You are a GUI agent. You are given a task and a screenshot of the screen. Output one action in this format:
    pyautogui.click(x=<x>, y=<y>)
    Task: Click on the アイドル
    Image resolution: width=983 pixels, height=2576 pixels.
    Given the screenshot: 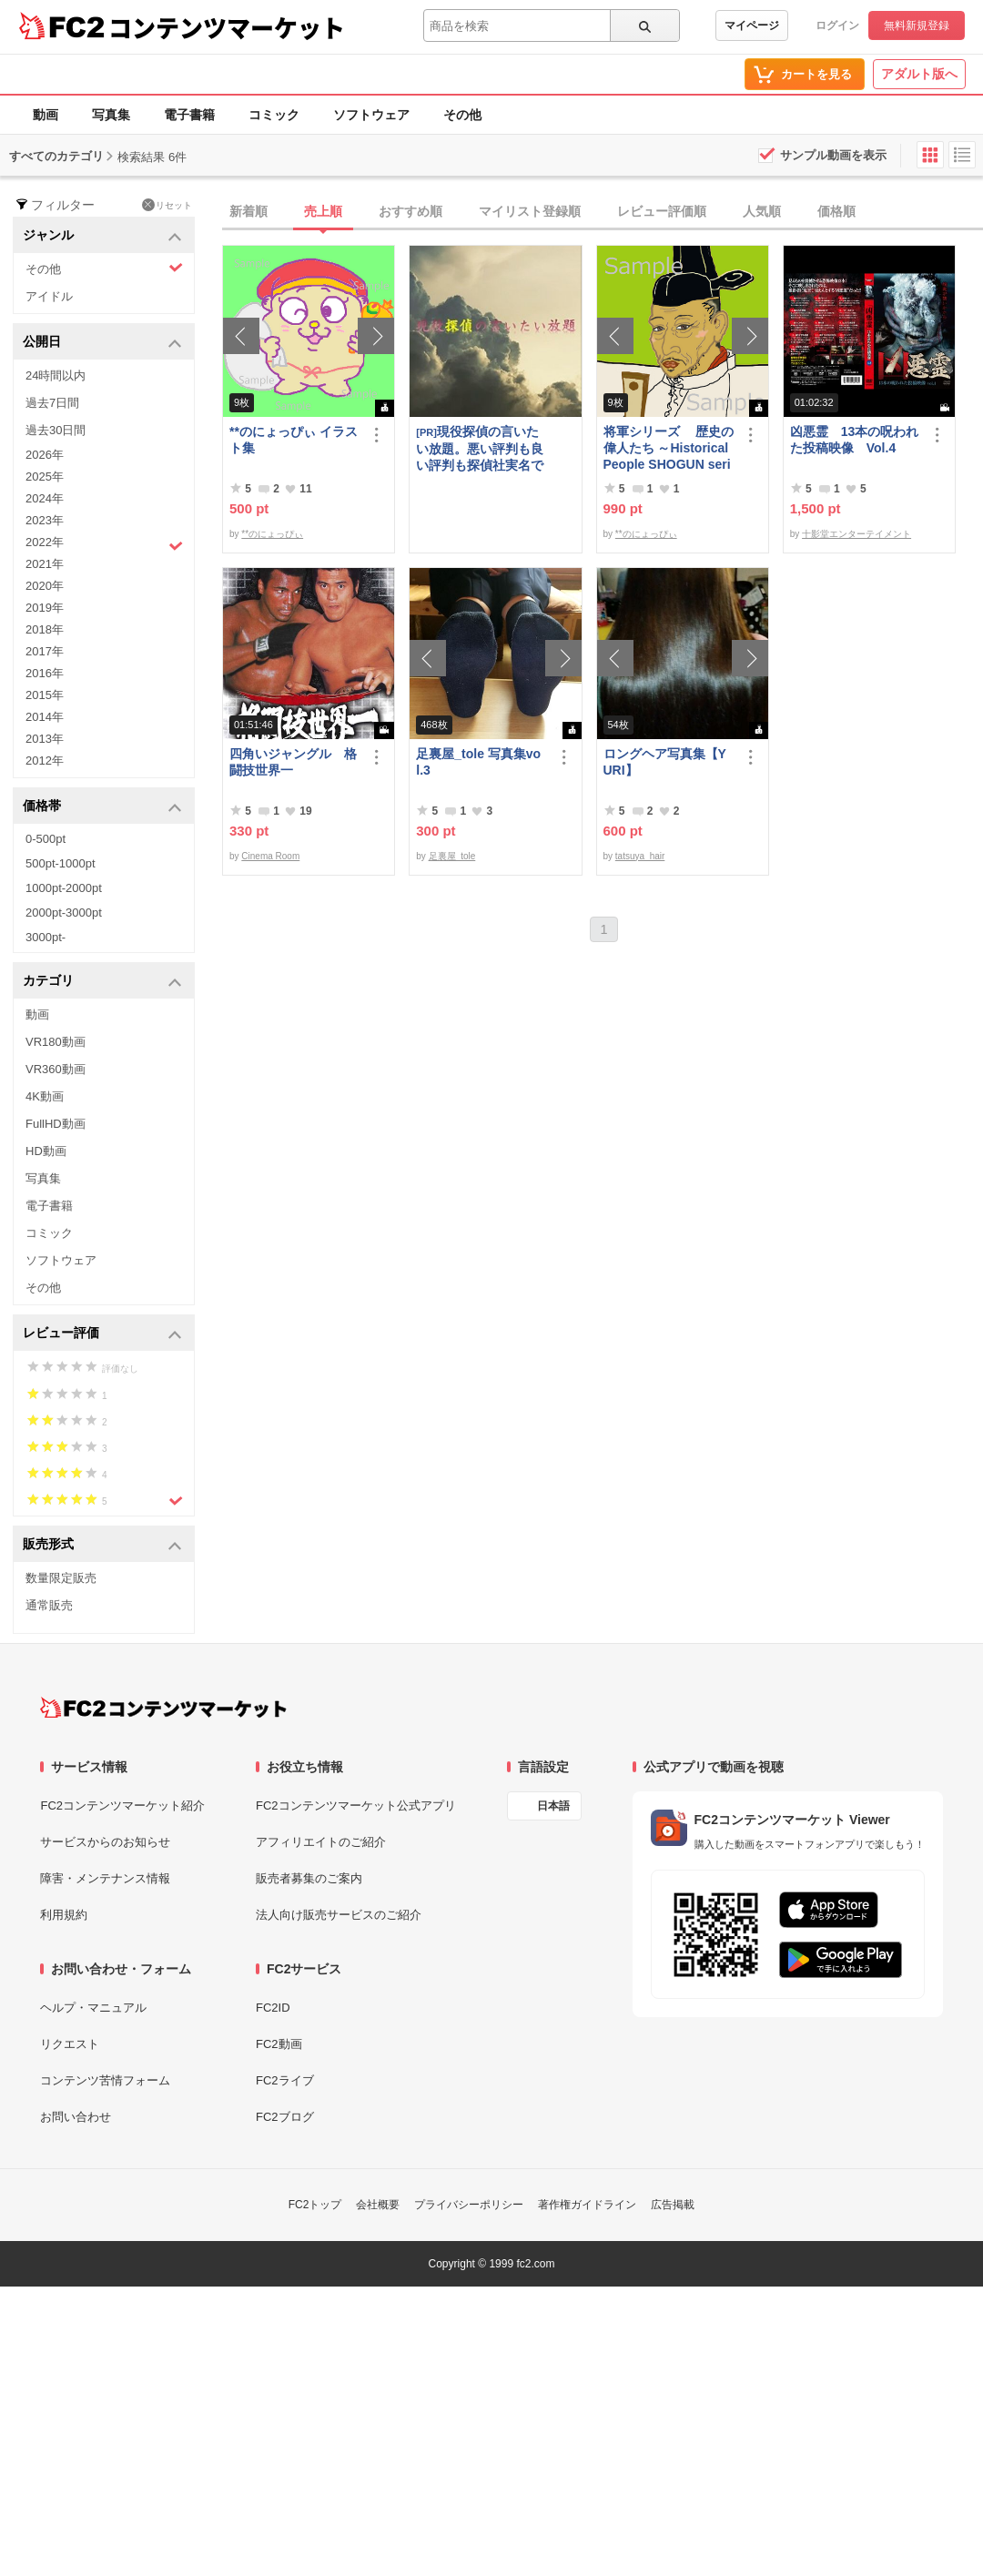 What is the action you would take?
    pyautogui.click(x=49, y=296)
    